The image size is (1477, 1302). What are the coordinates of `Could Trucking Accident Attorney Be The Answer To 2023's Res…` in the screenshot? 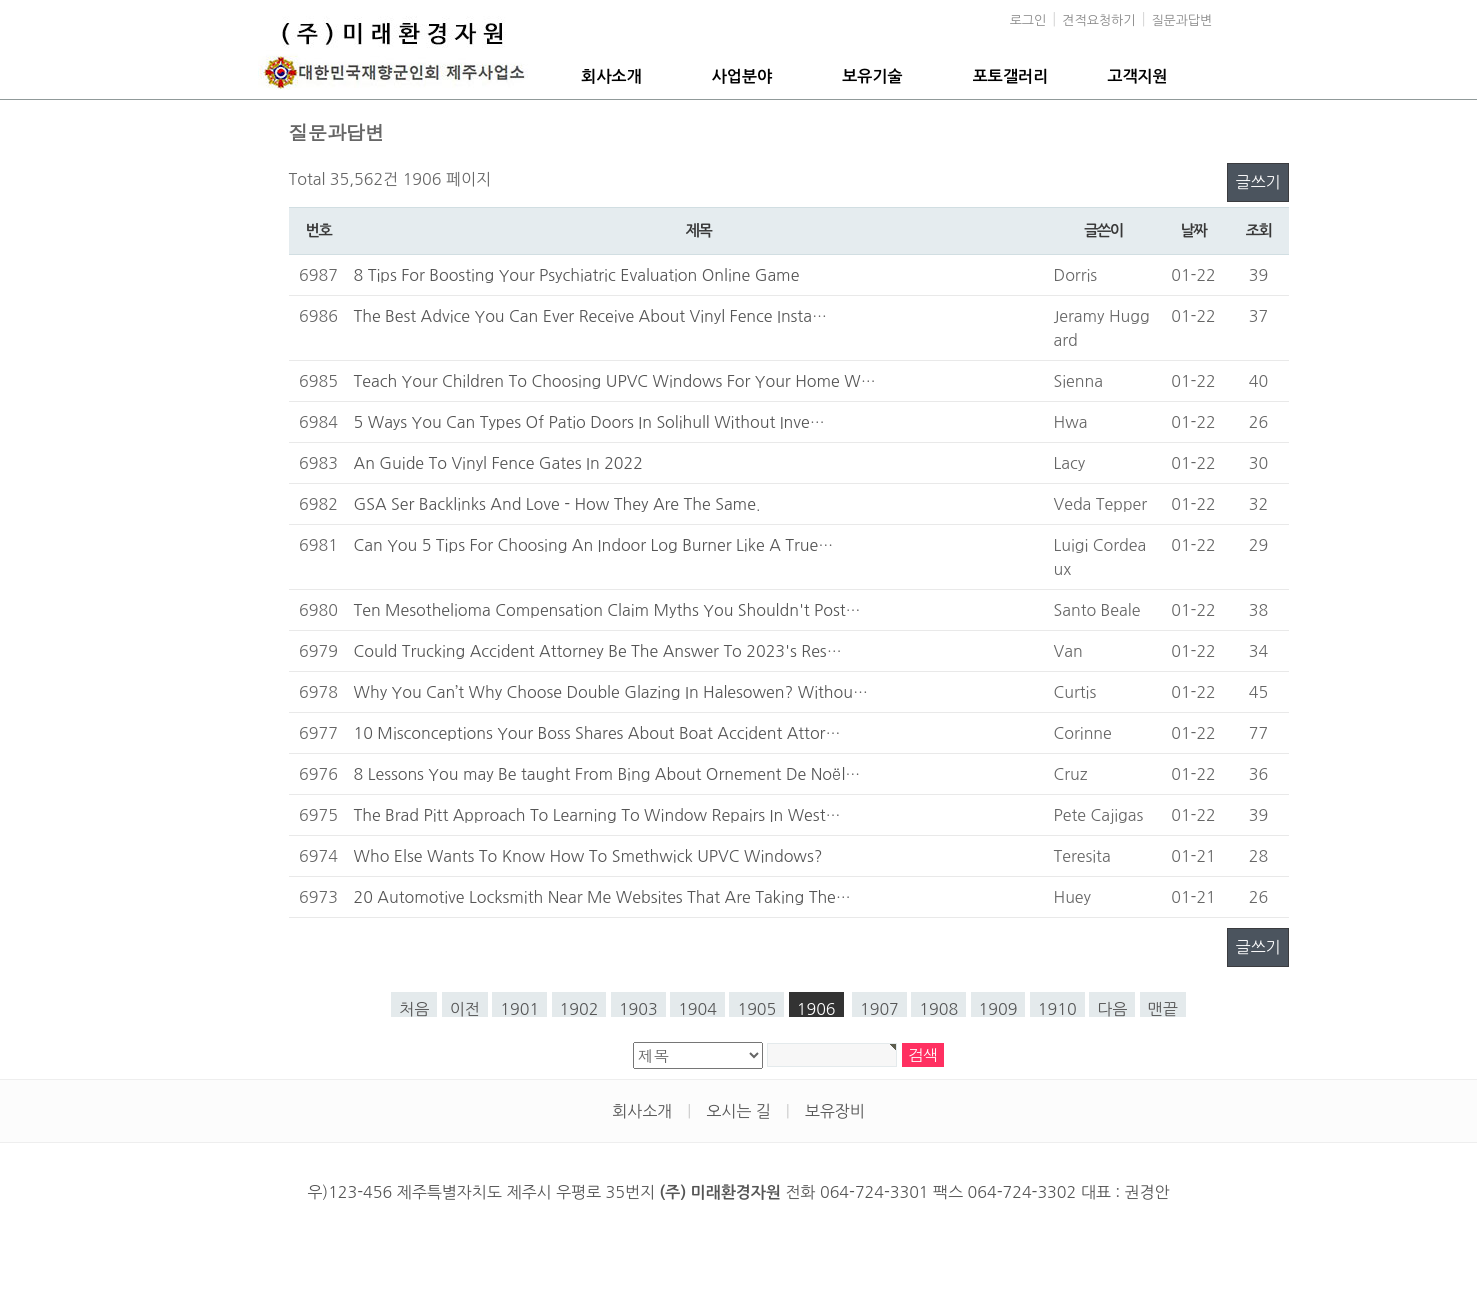 It's located at (598, 651).